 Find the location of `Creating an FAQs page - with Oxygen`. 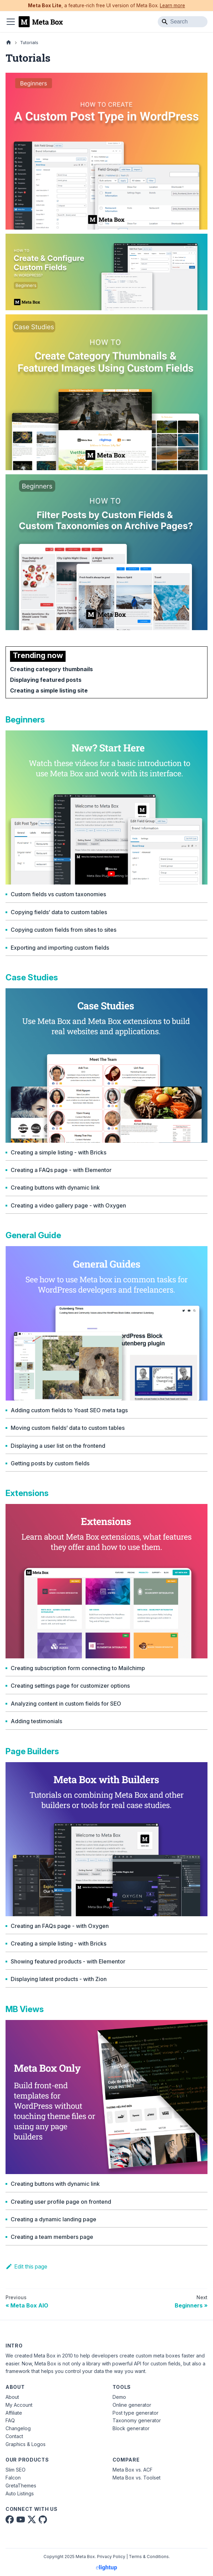

Creating an FAQs page - with Oxygen is located at coordinates (60, 1926).